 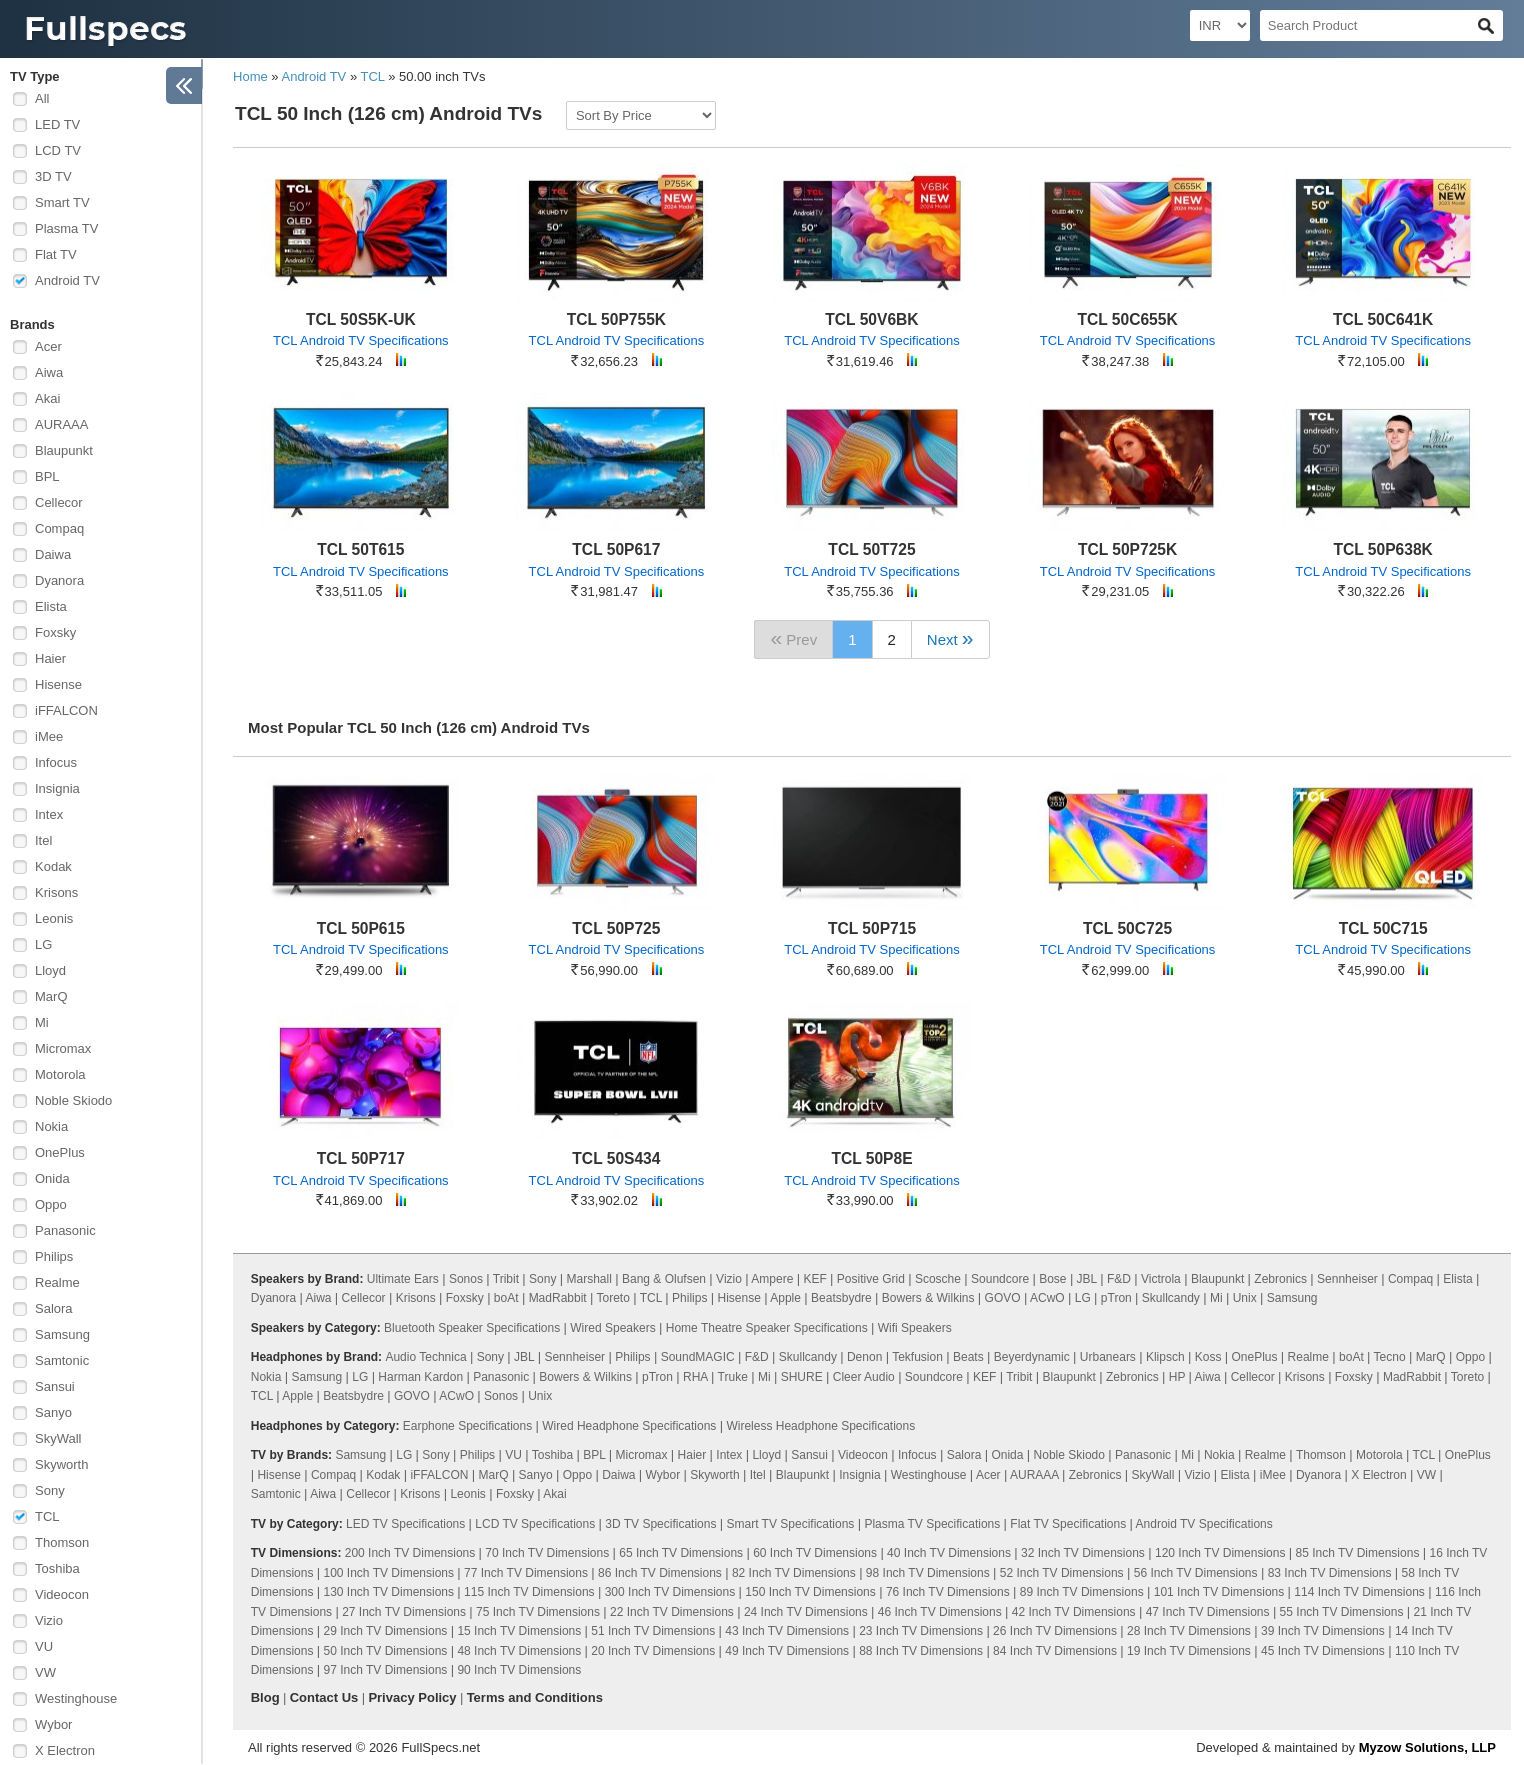 I want to click on 300 Inch TV Dimensions, so click(x=670, y=1592).